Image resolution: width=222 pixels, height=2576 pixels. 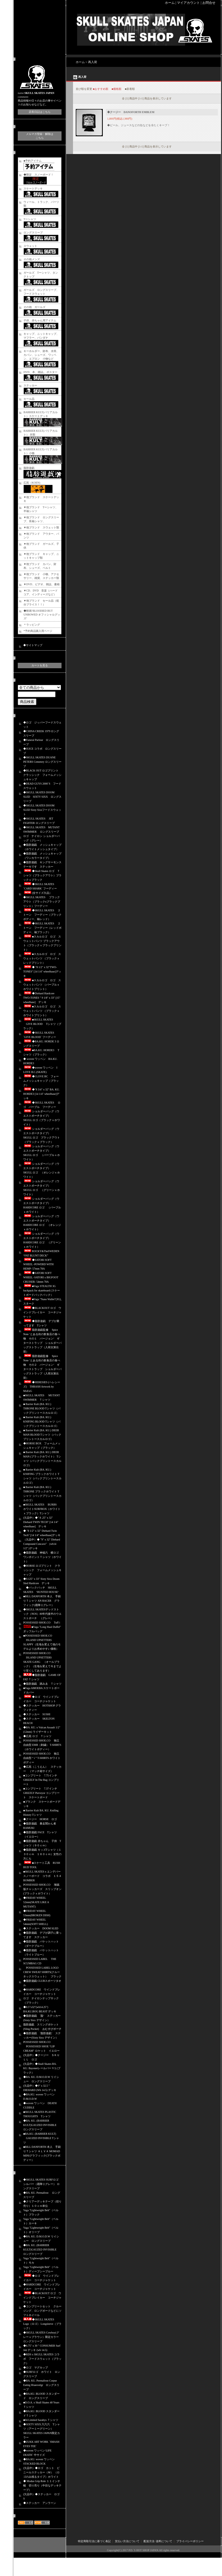 What do you see at coordinates (41, 1622) in the screenshot?
I see `POSSESSED SHOE.CO Tuff i` at bounding box center [41, 1622].